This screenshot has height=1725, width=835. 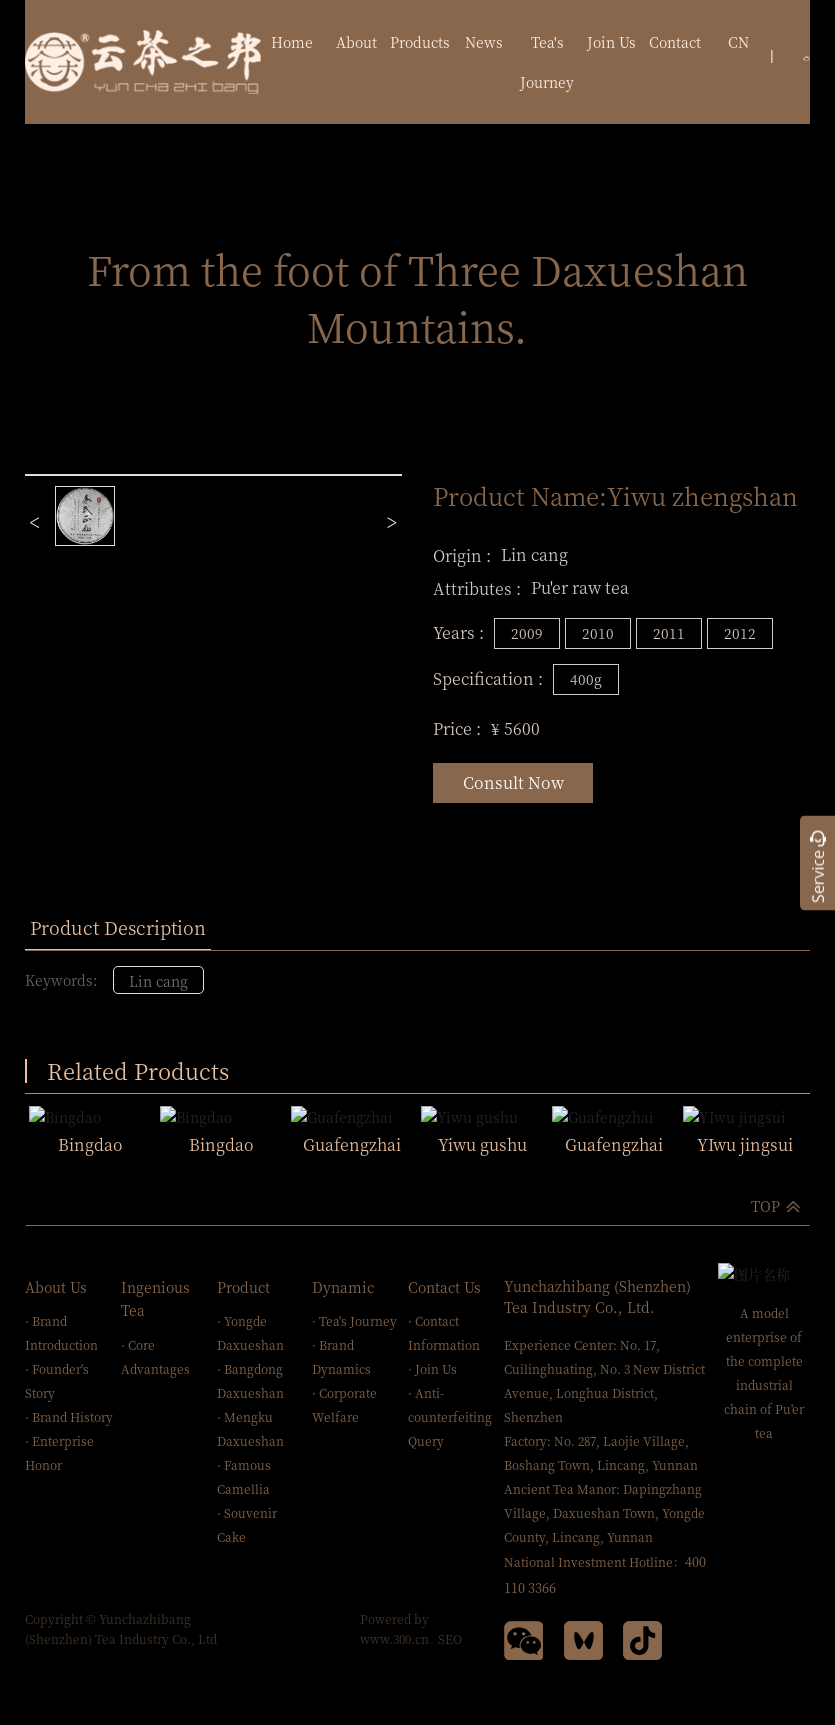 I want to click on Yiwu gushu, so click(x=482, y=1142).